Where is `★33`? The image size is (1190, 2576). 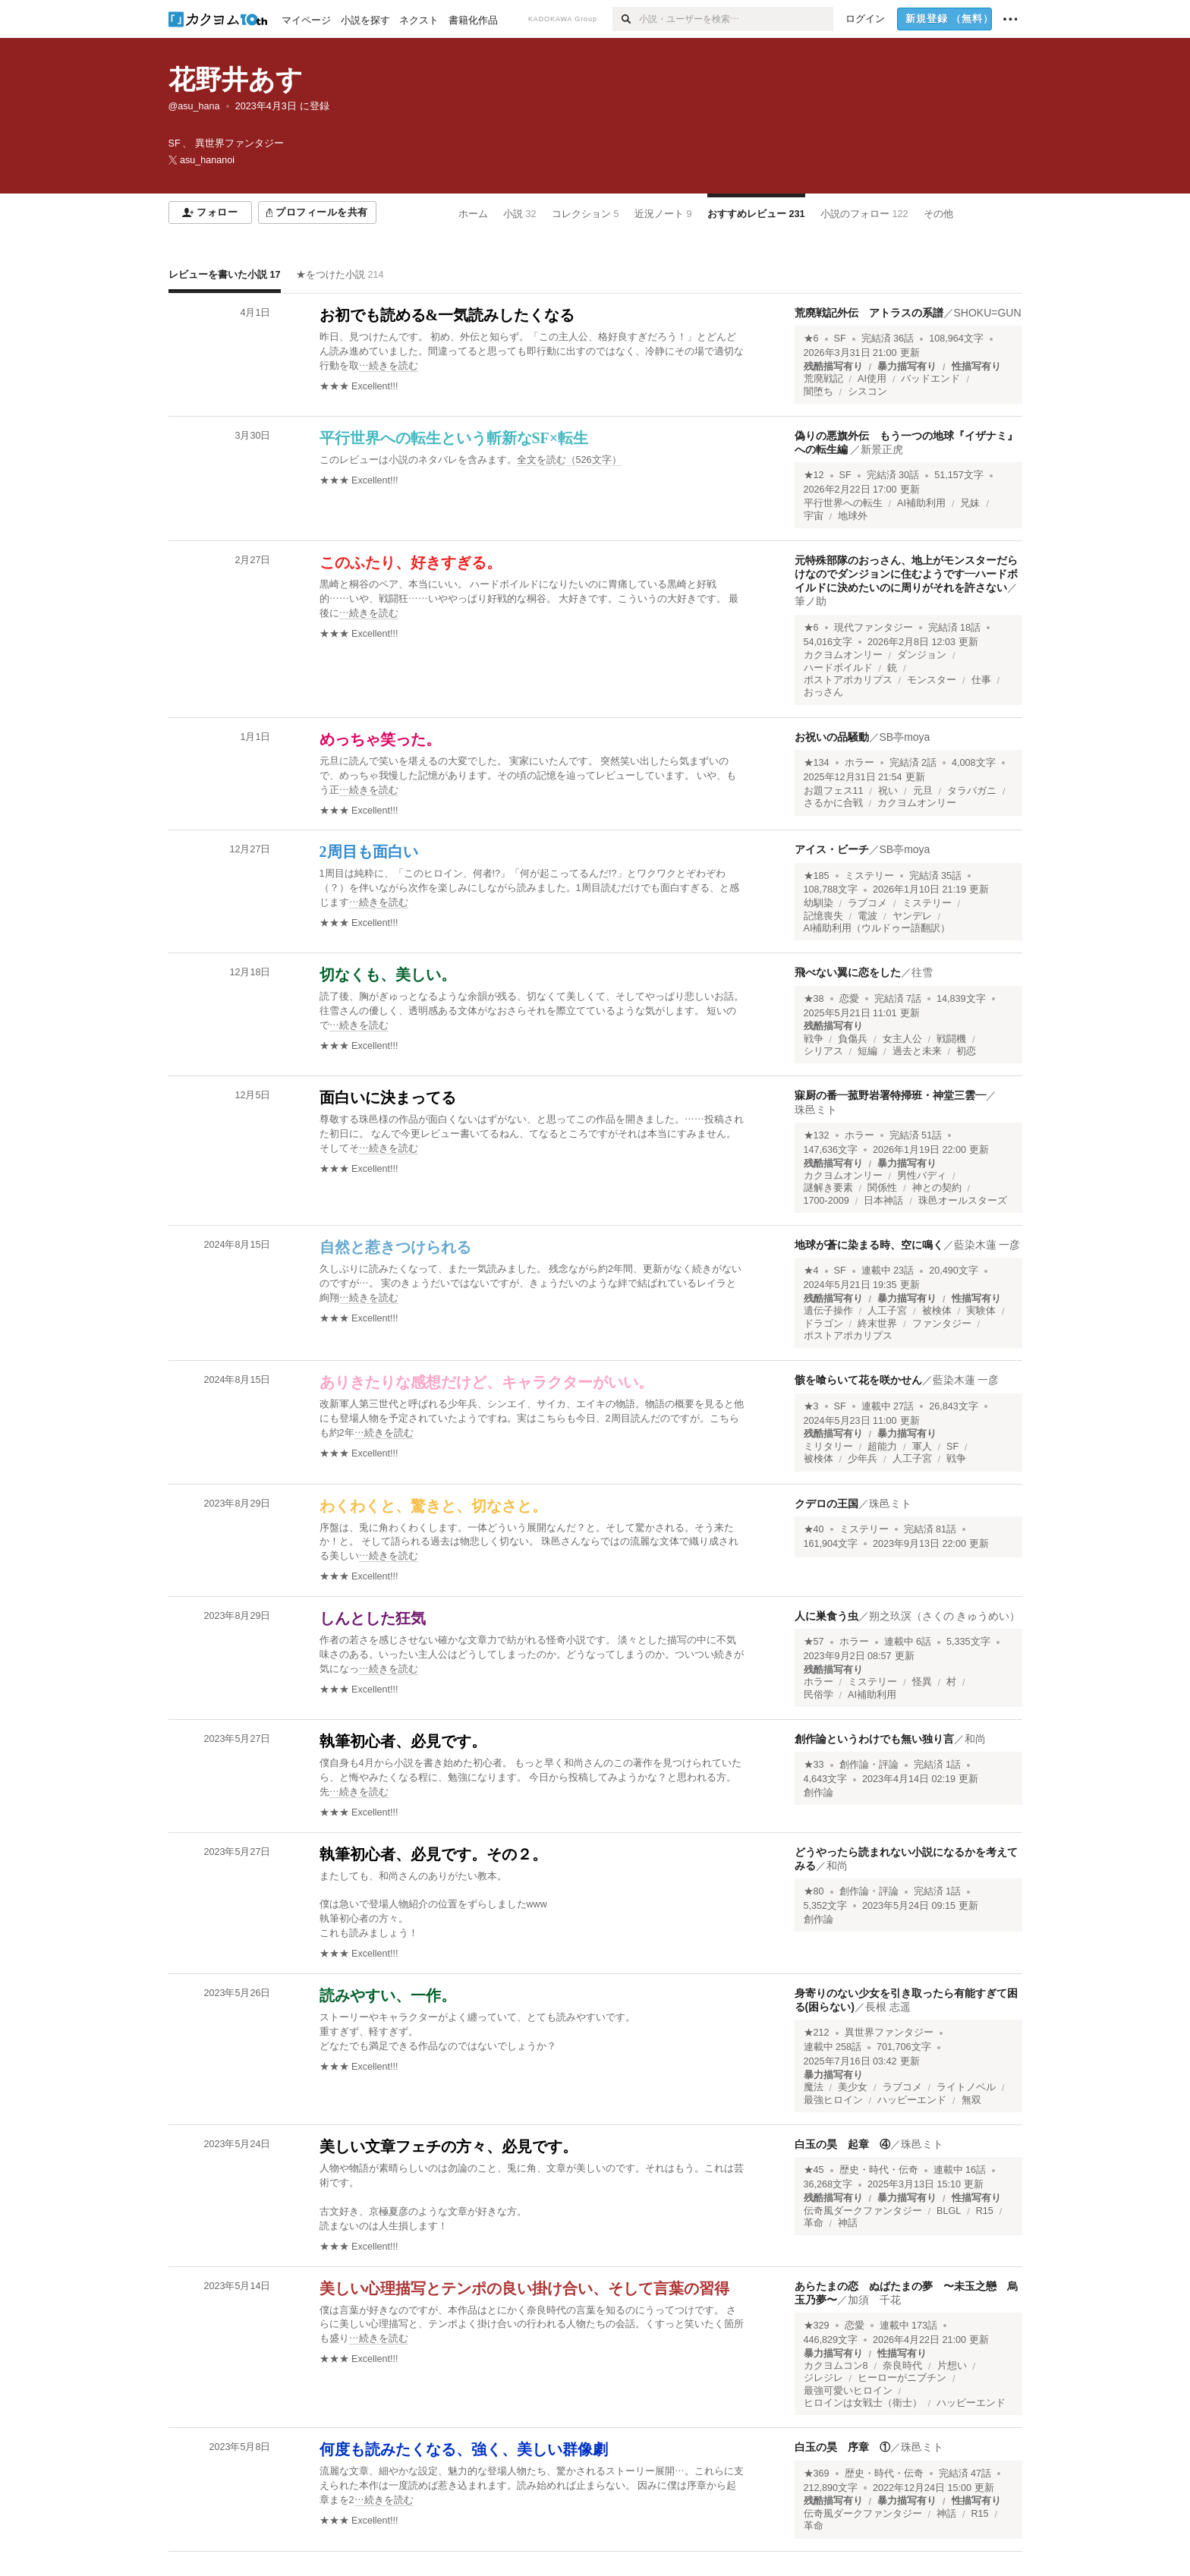 ★33 is located at coordinates (814, 1764).